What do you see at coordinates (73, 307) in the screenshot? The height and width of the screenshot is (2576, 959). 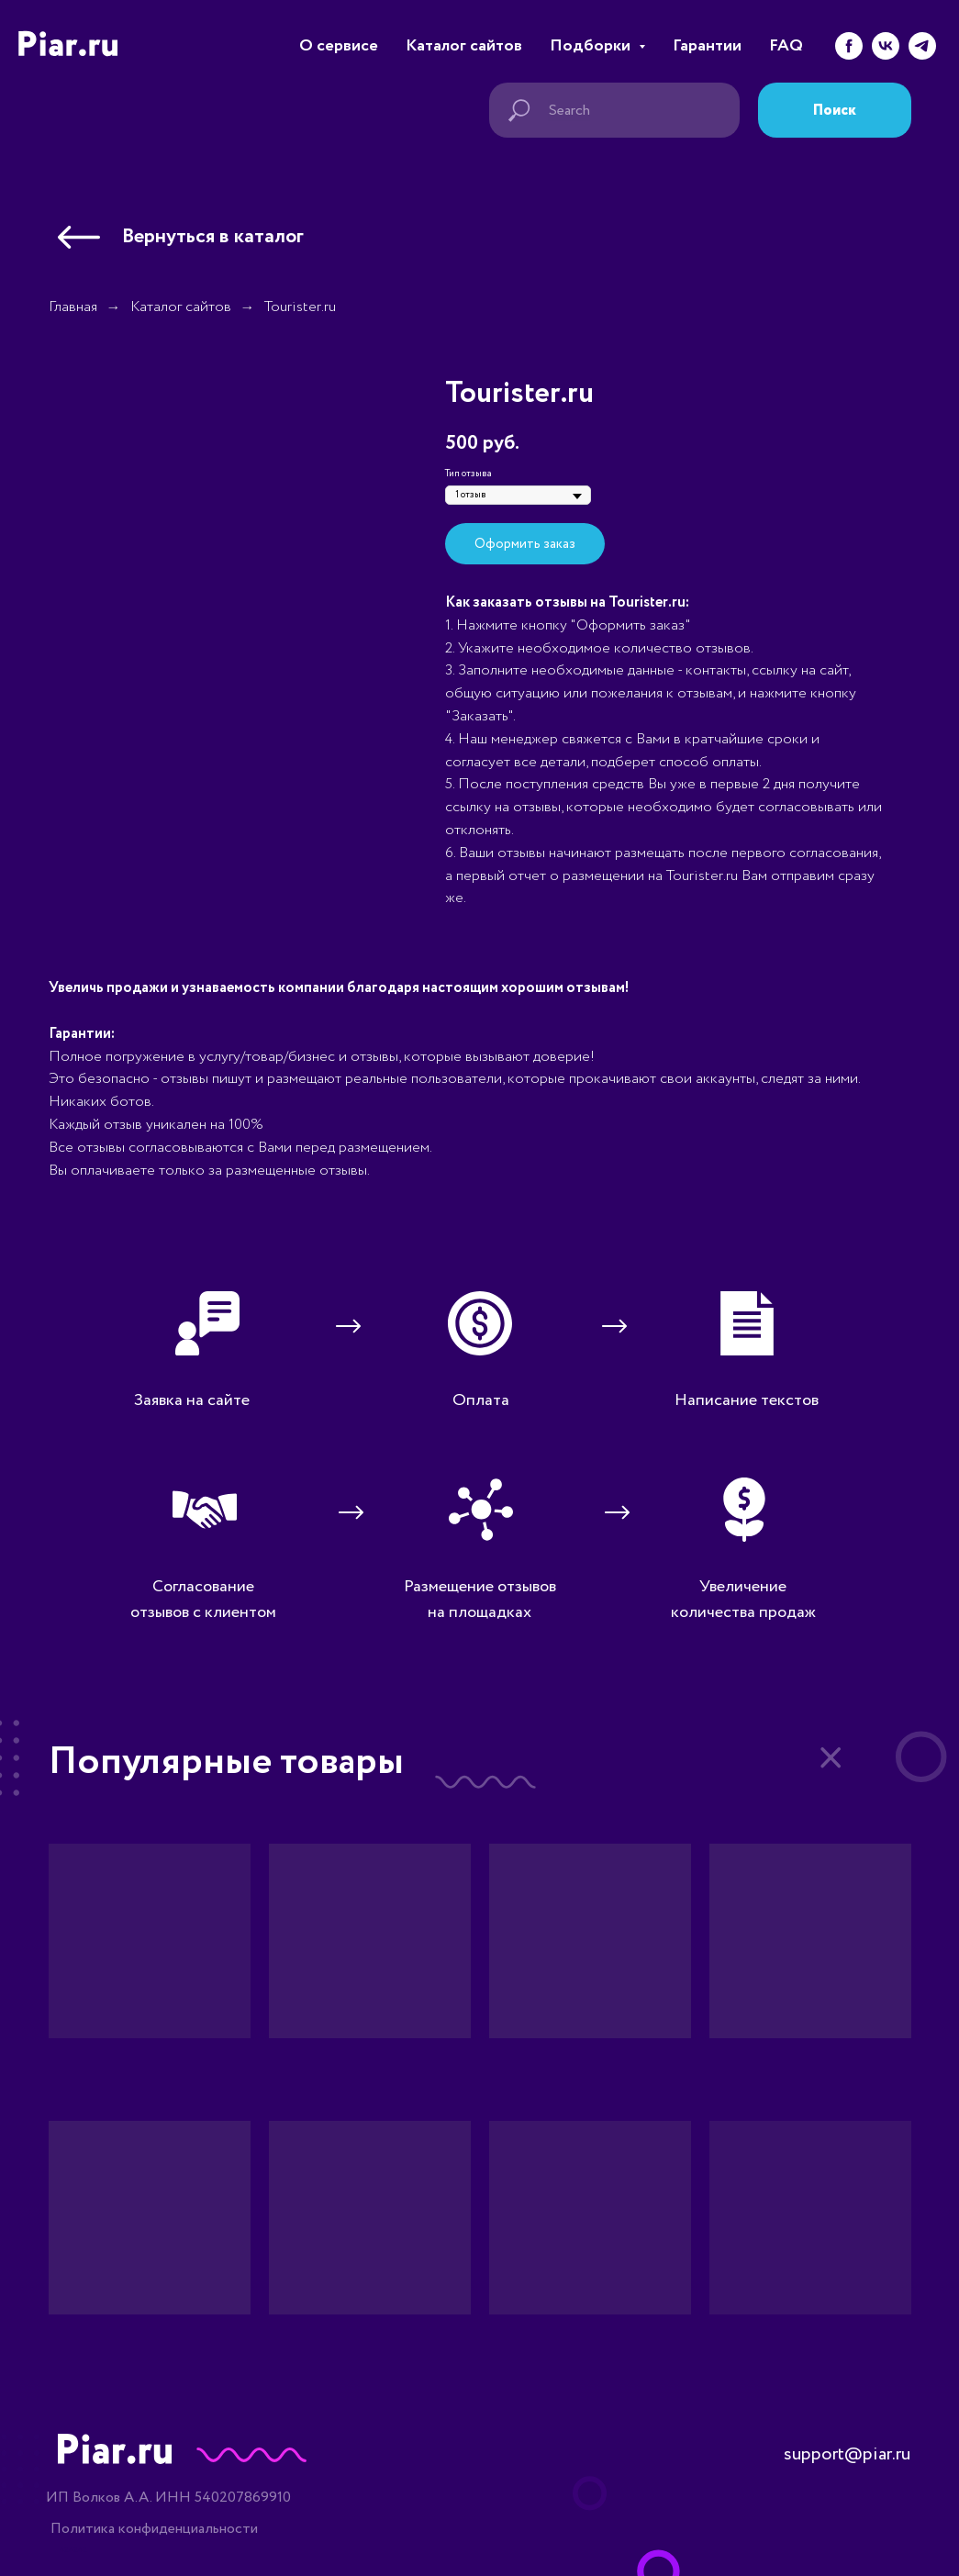 I see `Главная` at bounding box center [73, 307].